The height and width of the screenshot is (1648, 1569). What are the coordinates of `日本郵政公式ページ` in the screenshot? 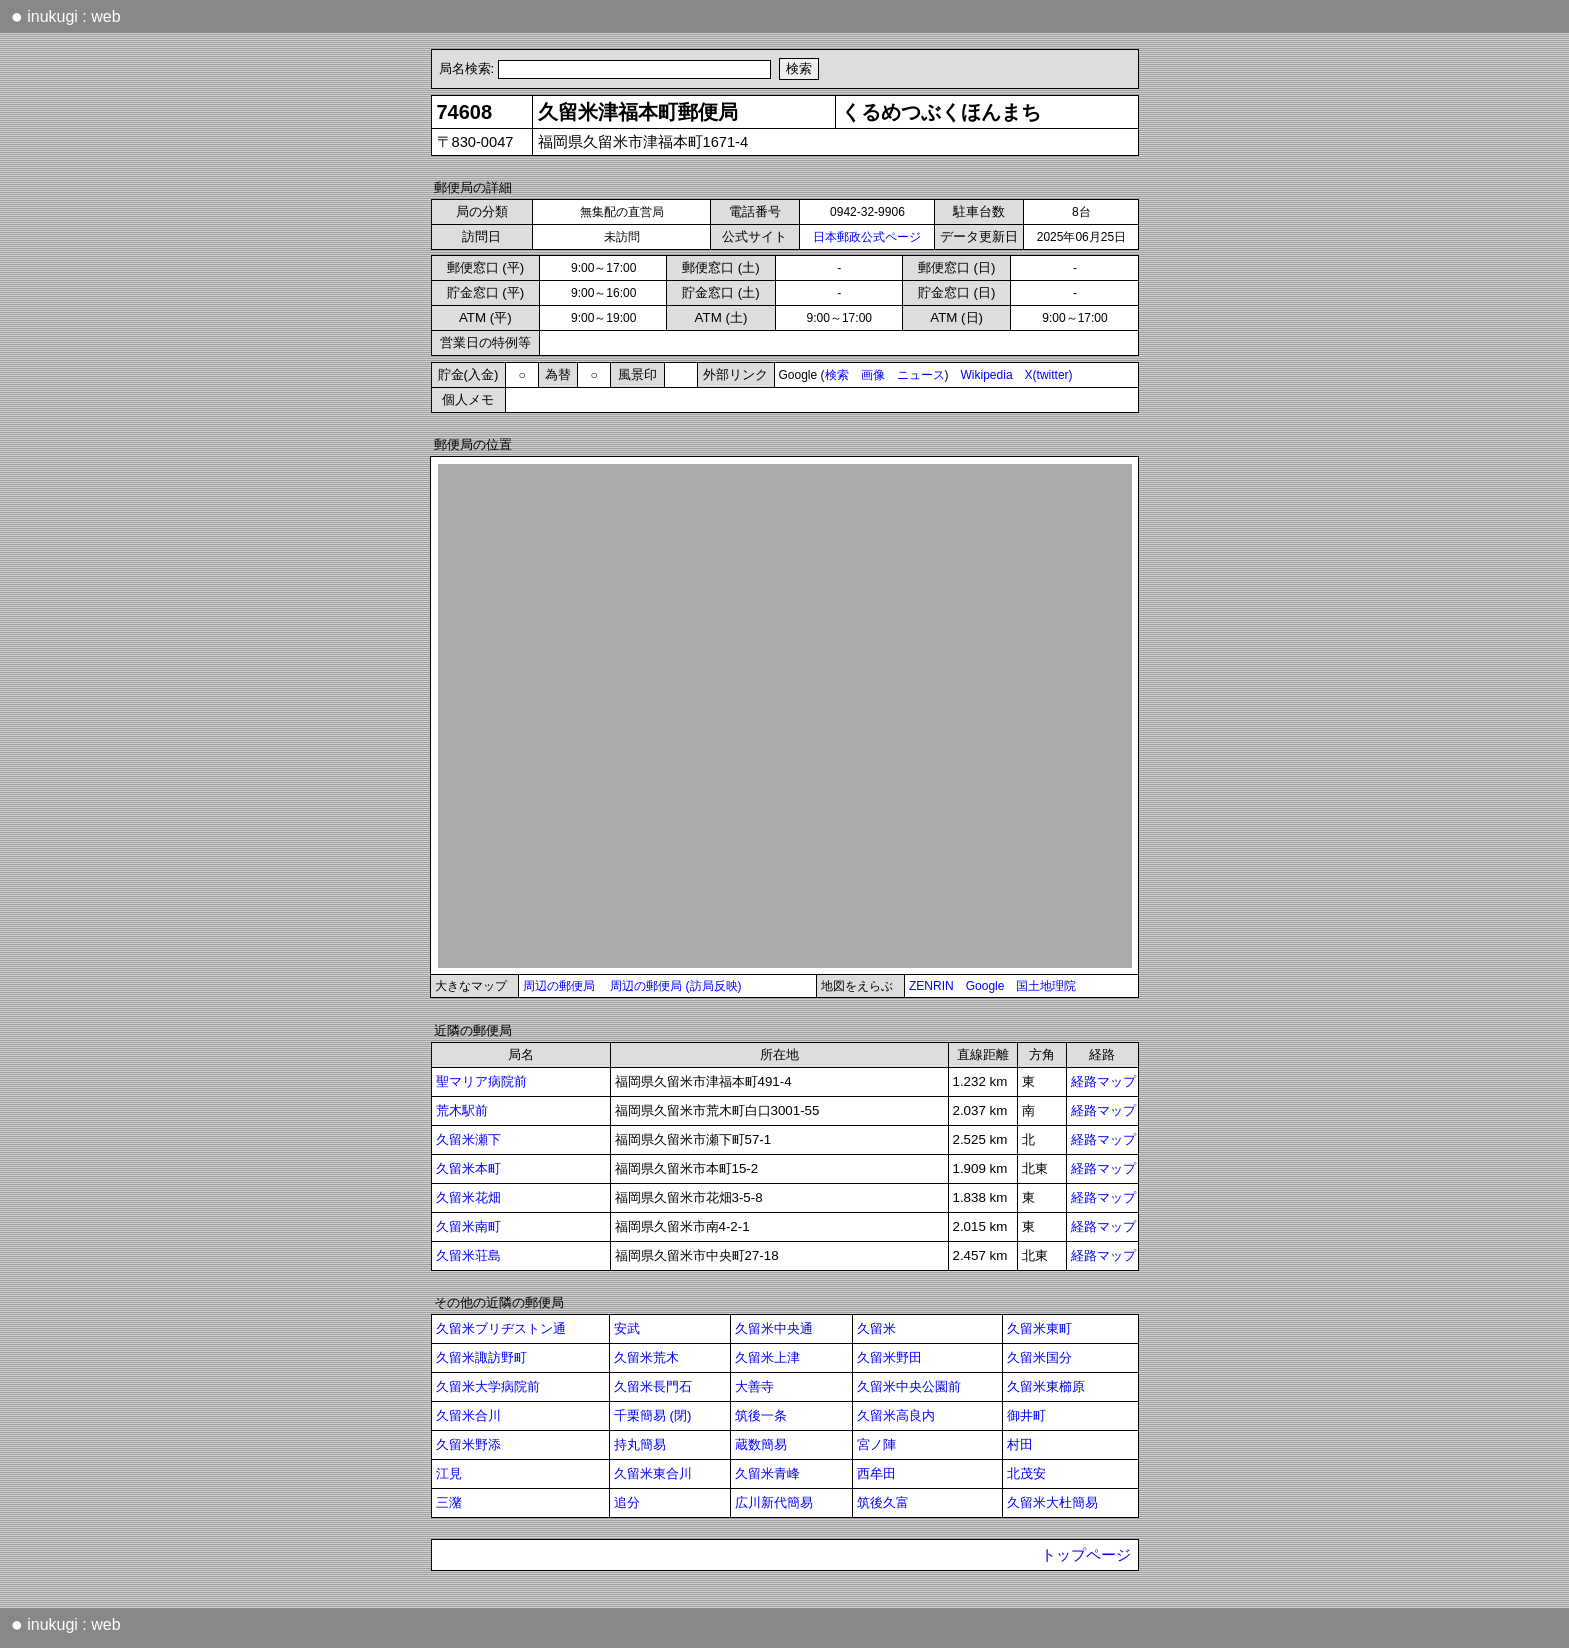 It's located at (867, 237).